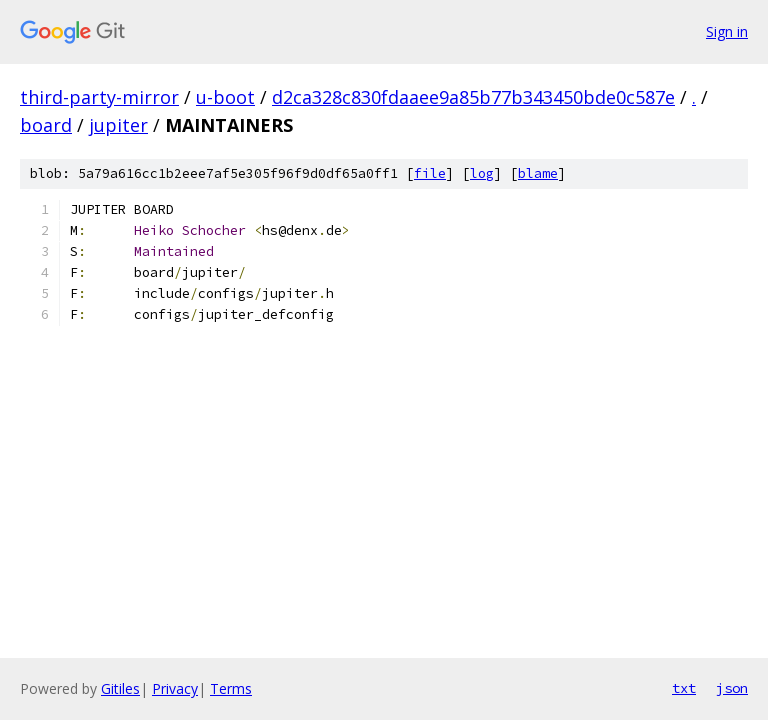  Describe the element at coordinates (727, 31) in the screenshot. I see `Sign in` at that location.